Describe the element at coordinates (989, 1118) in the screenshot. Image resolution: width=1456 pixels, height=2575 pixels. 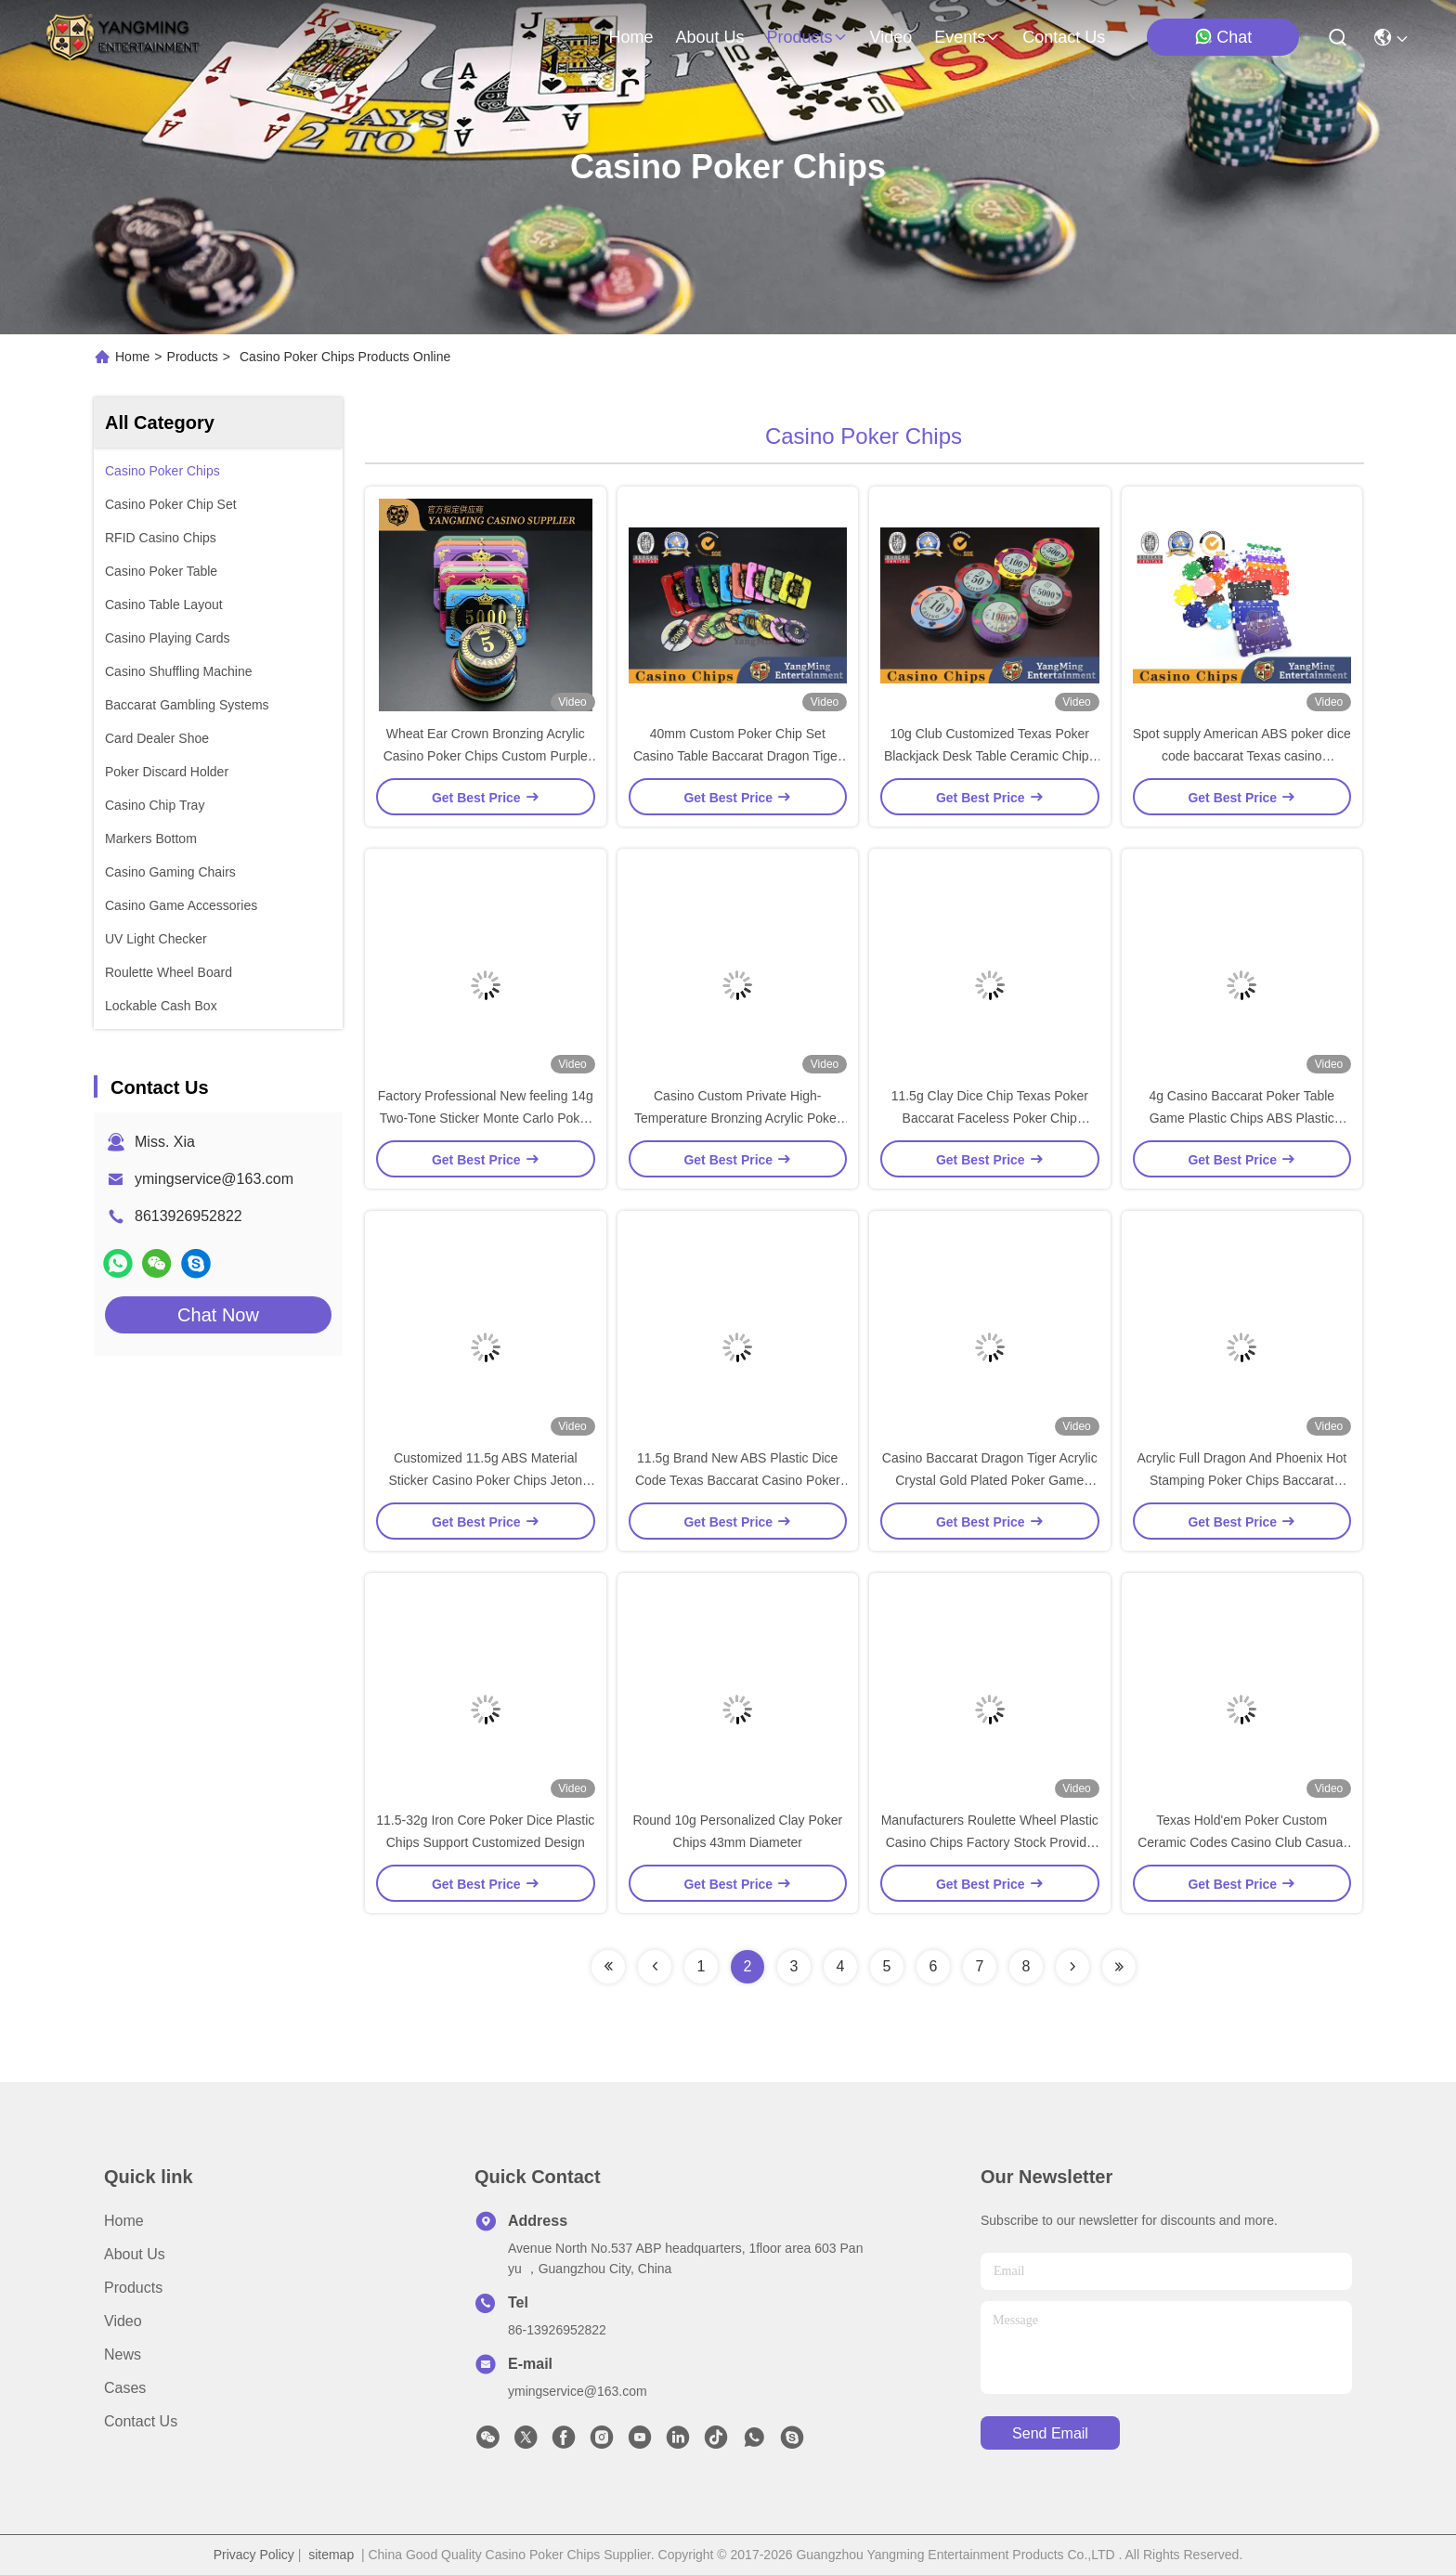
I see `11.5g Clay Dice Chip Texas Poker Baccarat Faceless Poker Chip Casino Table Games` at that location.